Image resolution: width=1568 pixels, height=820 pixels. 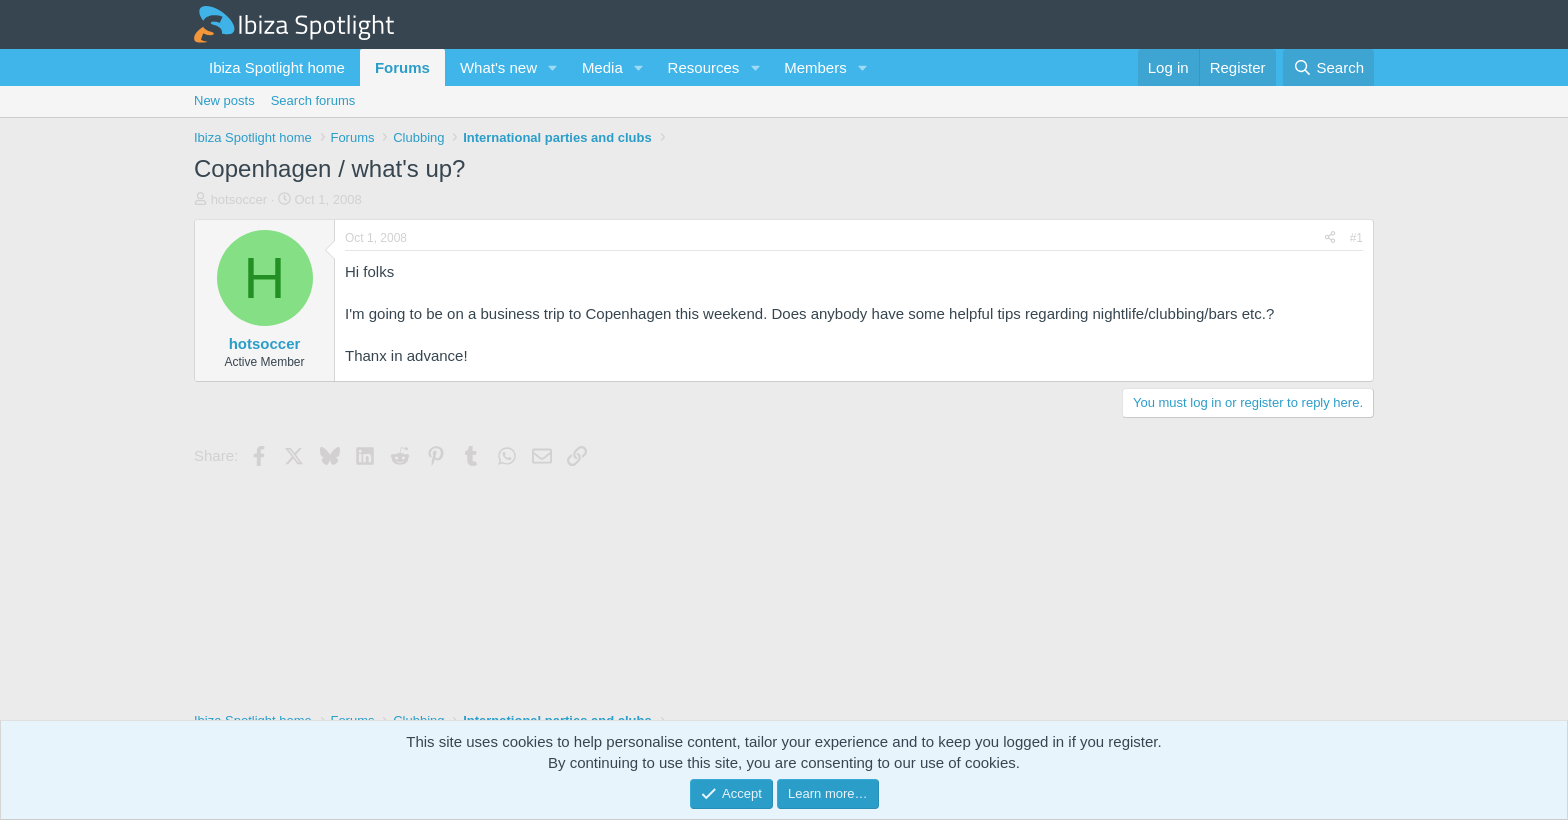 What do you see at coordinates (1356, 238) in the screenshot?
I see `#1` at bounding box center [1356, 238].